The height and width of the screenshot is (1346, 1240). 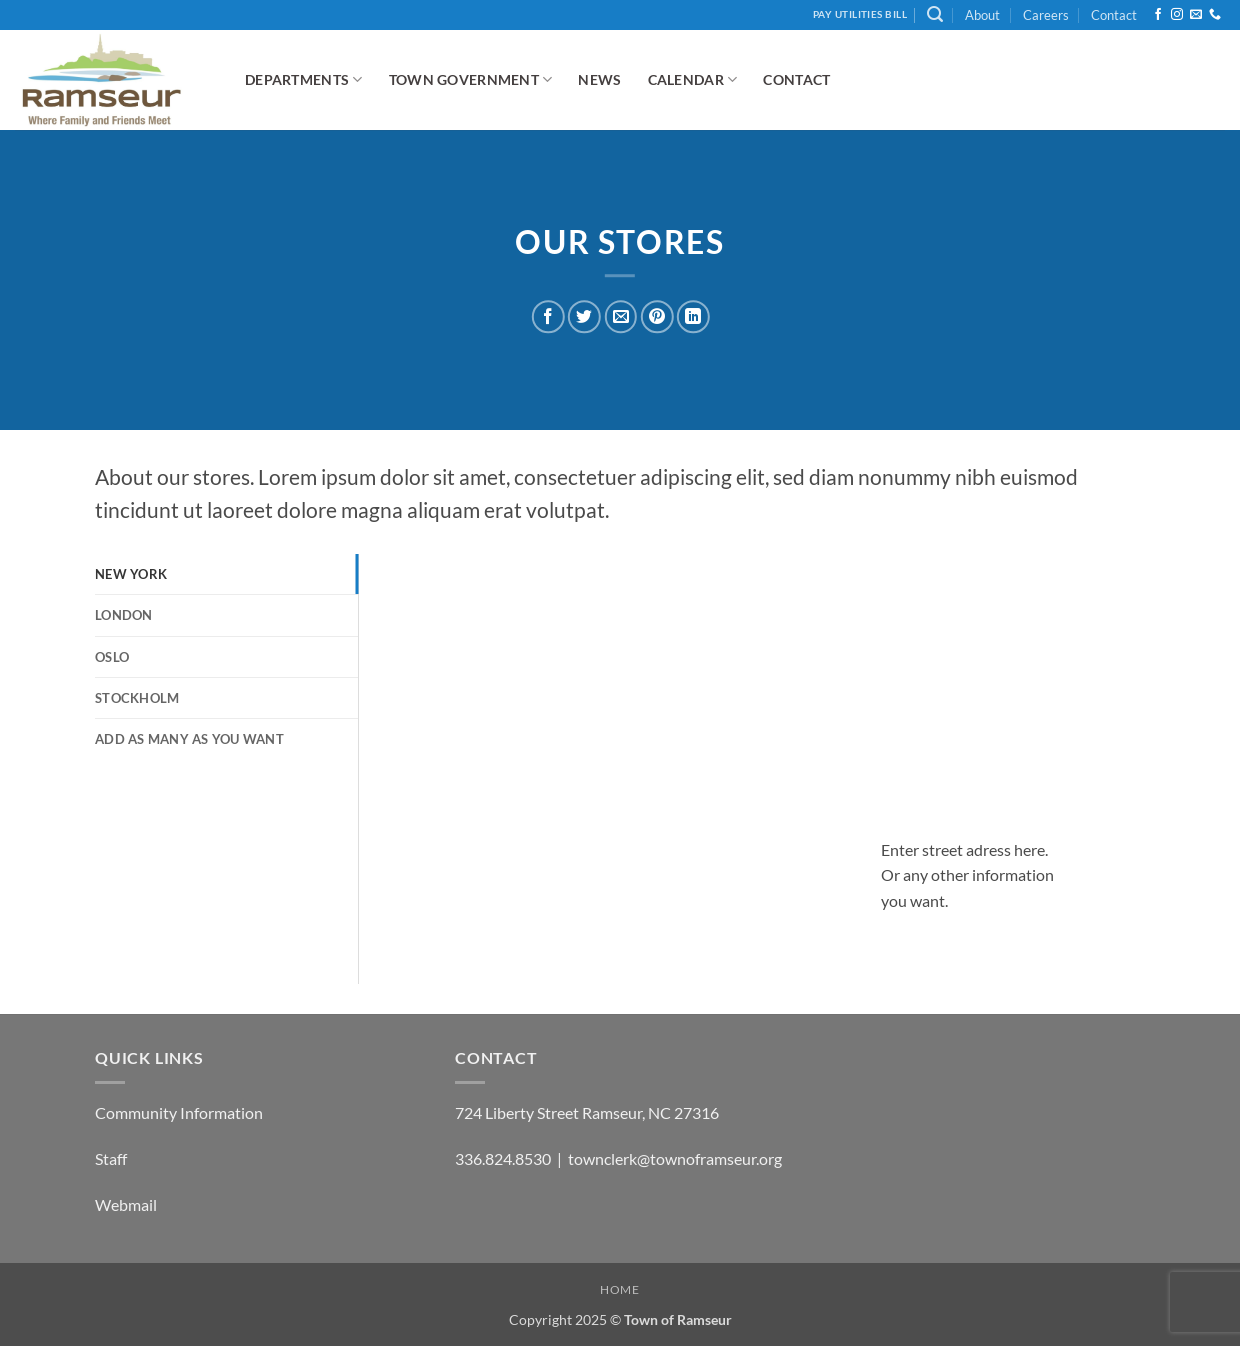 I want to click on Town Government, so click(x=471, y=79).